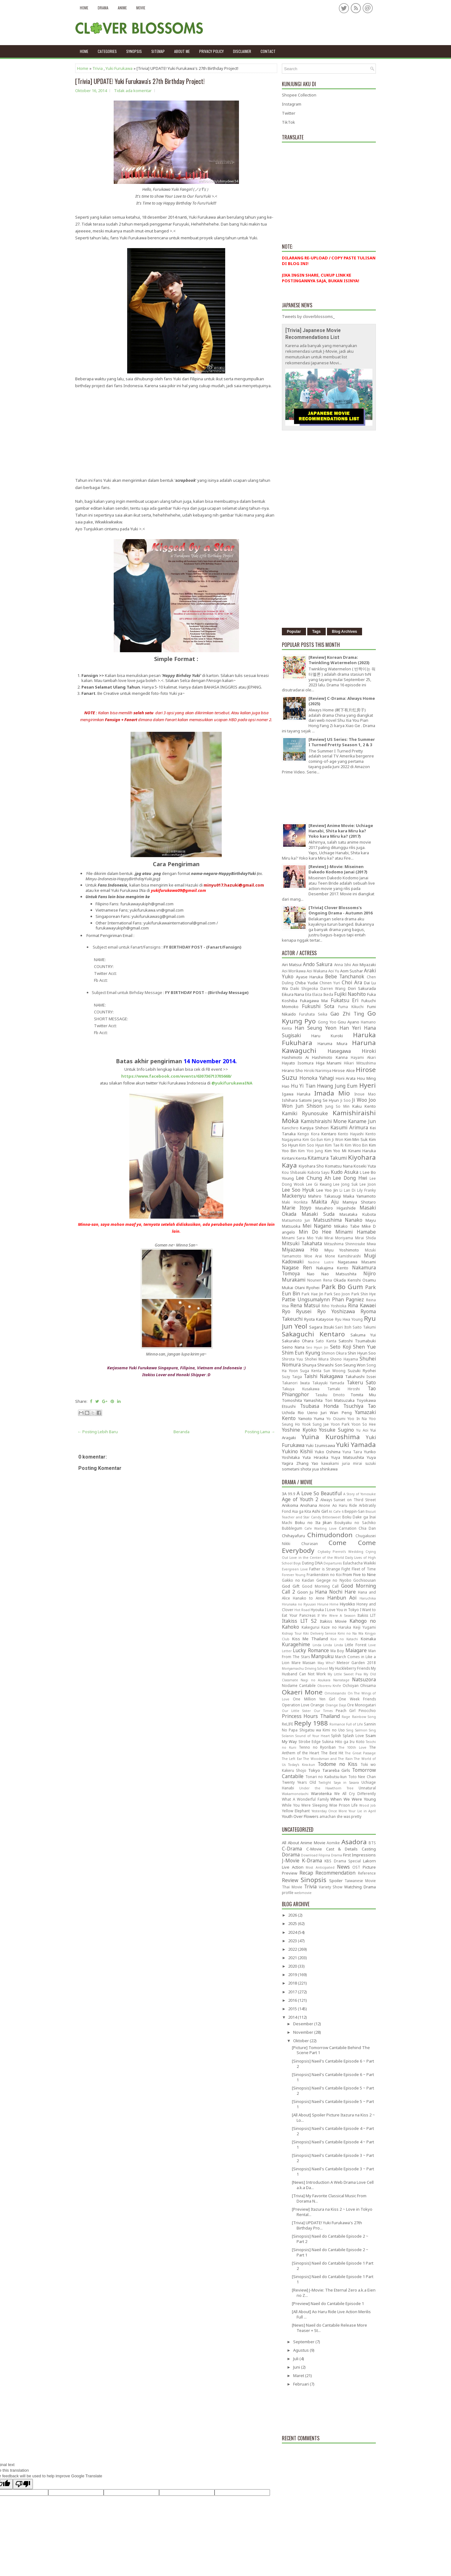  I want to click on Ando Sakura, so click(317, 964).